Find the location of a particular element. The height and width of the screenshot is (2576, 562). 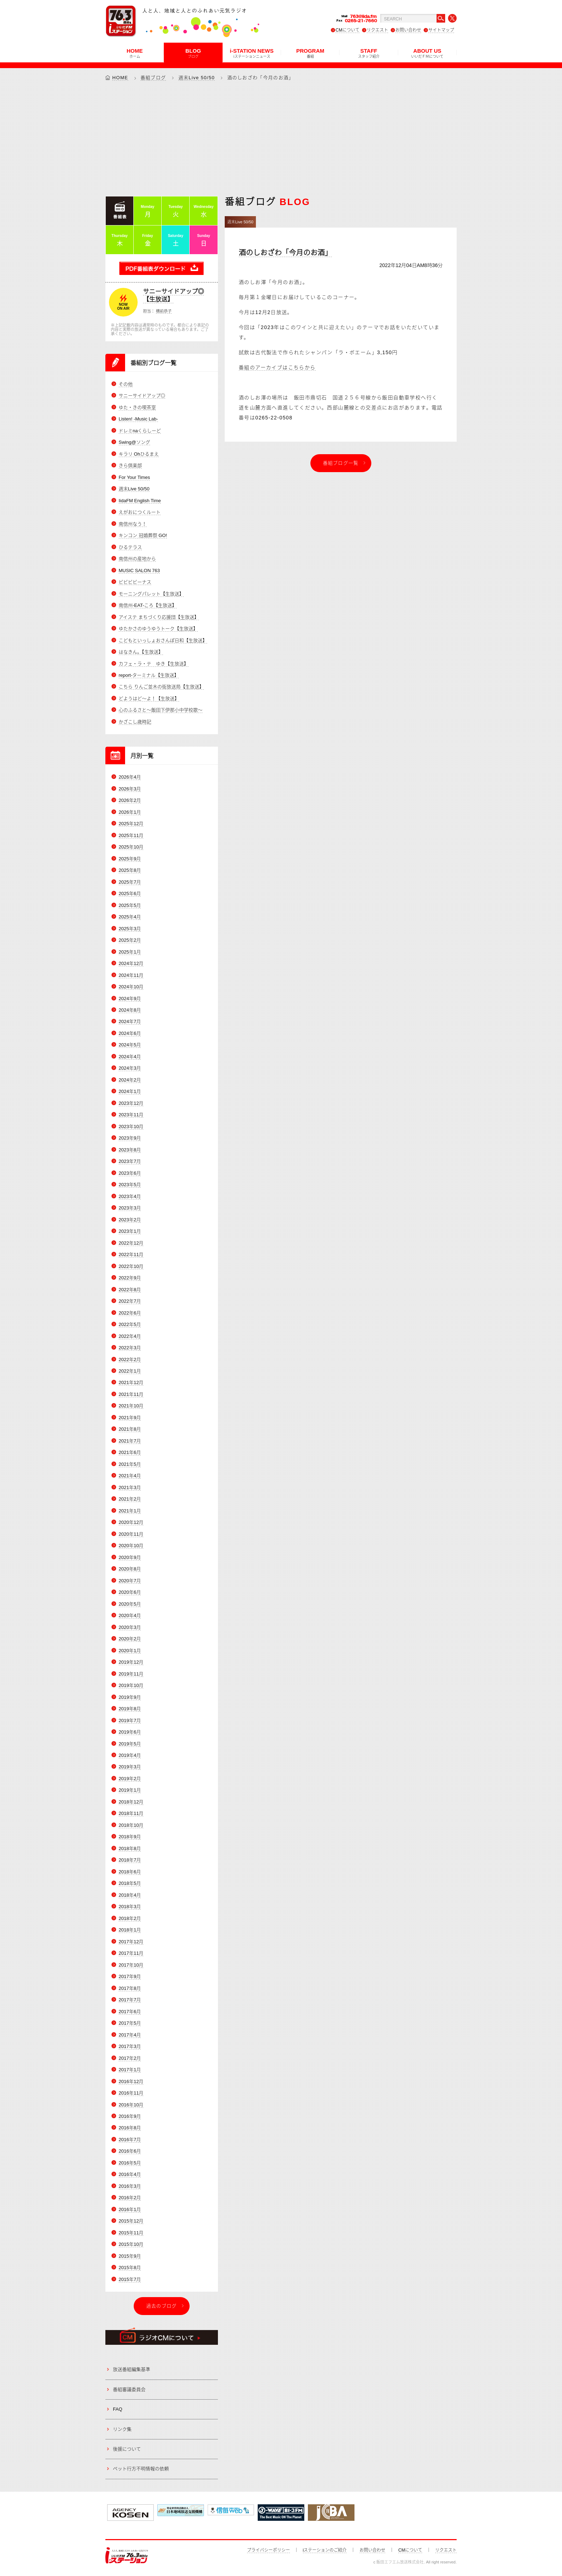

2022年8月 is located at coordinates (130, 1289).